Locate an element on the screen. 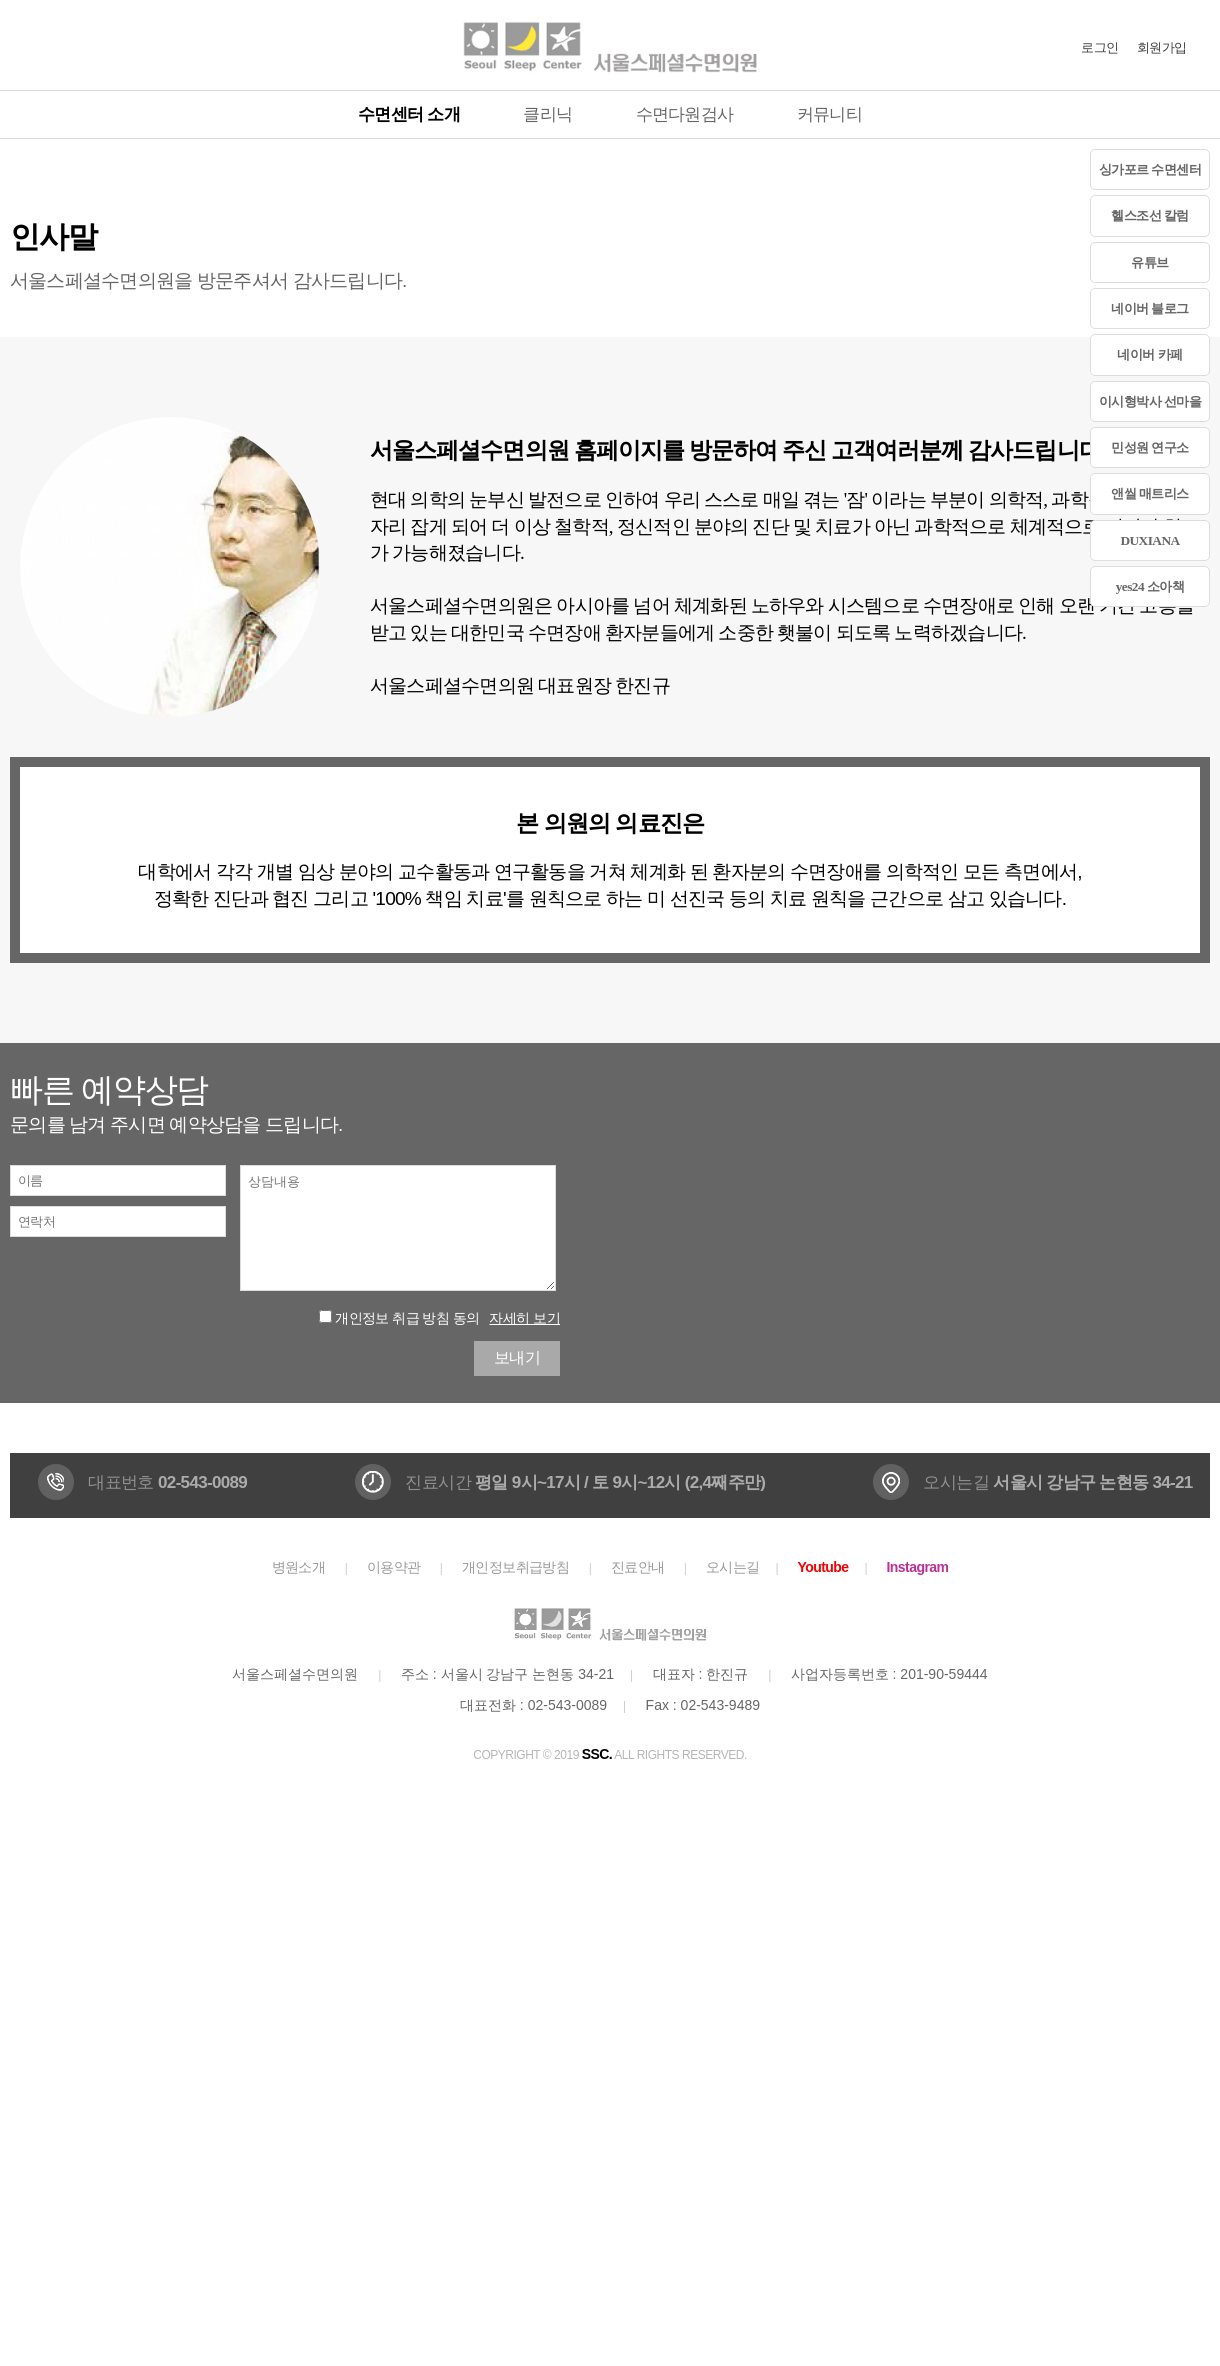  회원가입 is located at coordinates (1162, 47).